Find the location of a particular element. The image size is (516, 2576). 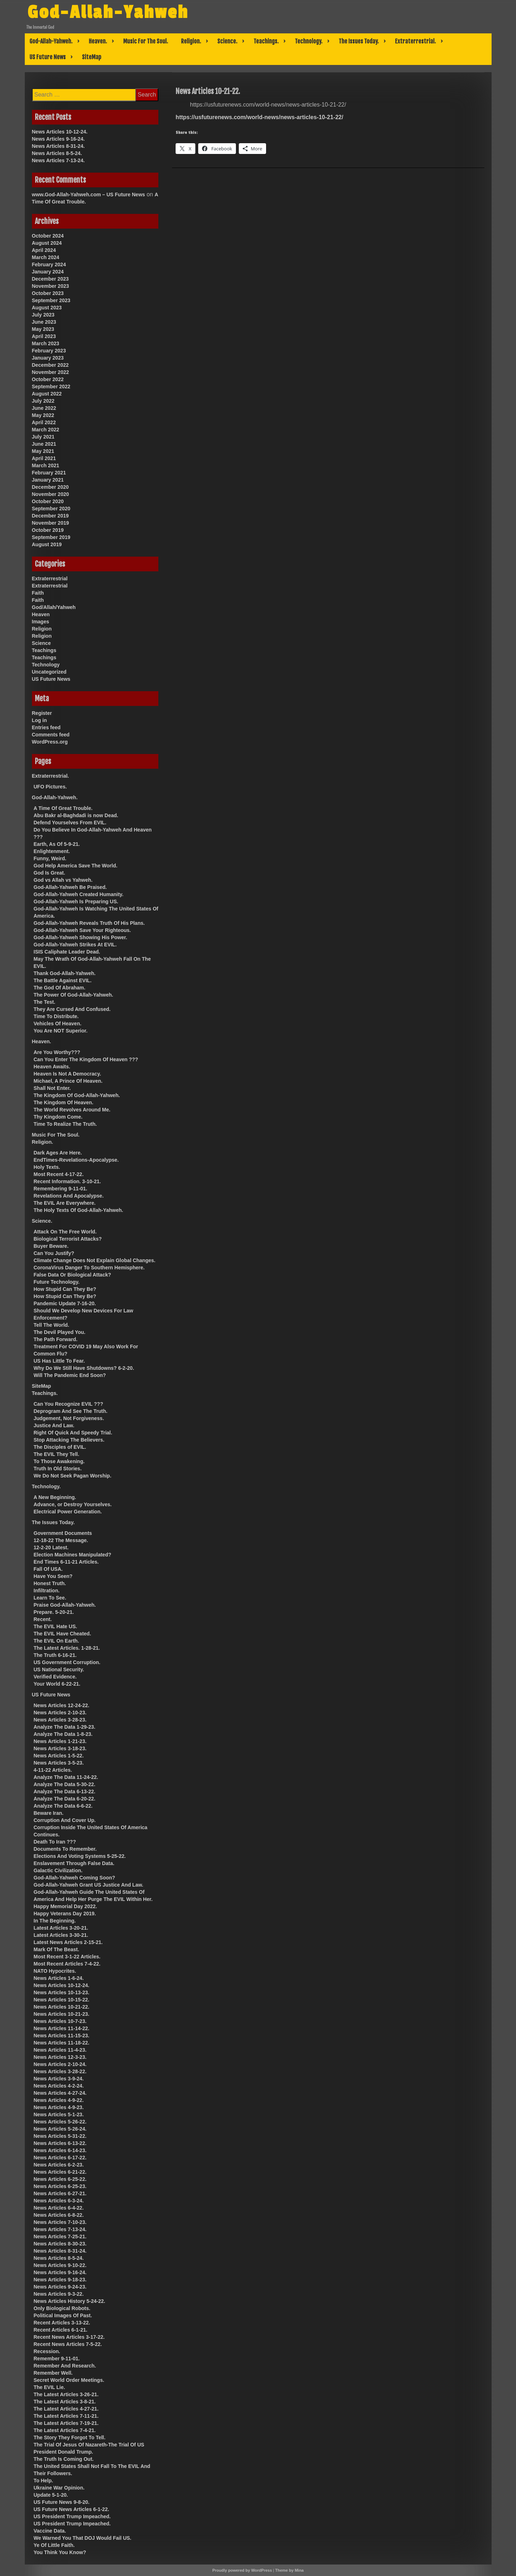

Teachings. is located at coordinates (266, 41).